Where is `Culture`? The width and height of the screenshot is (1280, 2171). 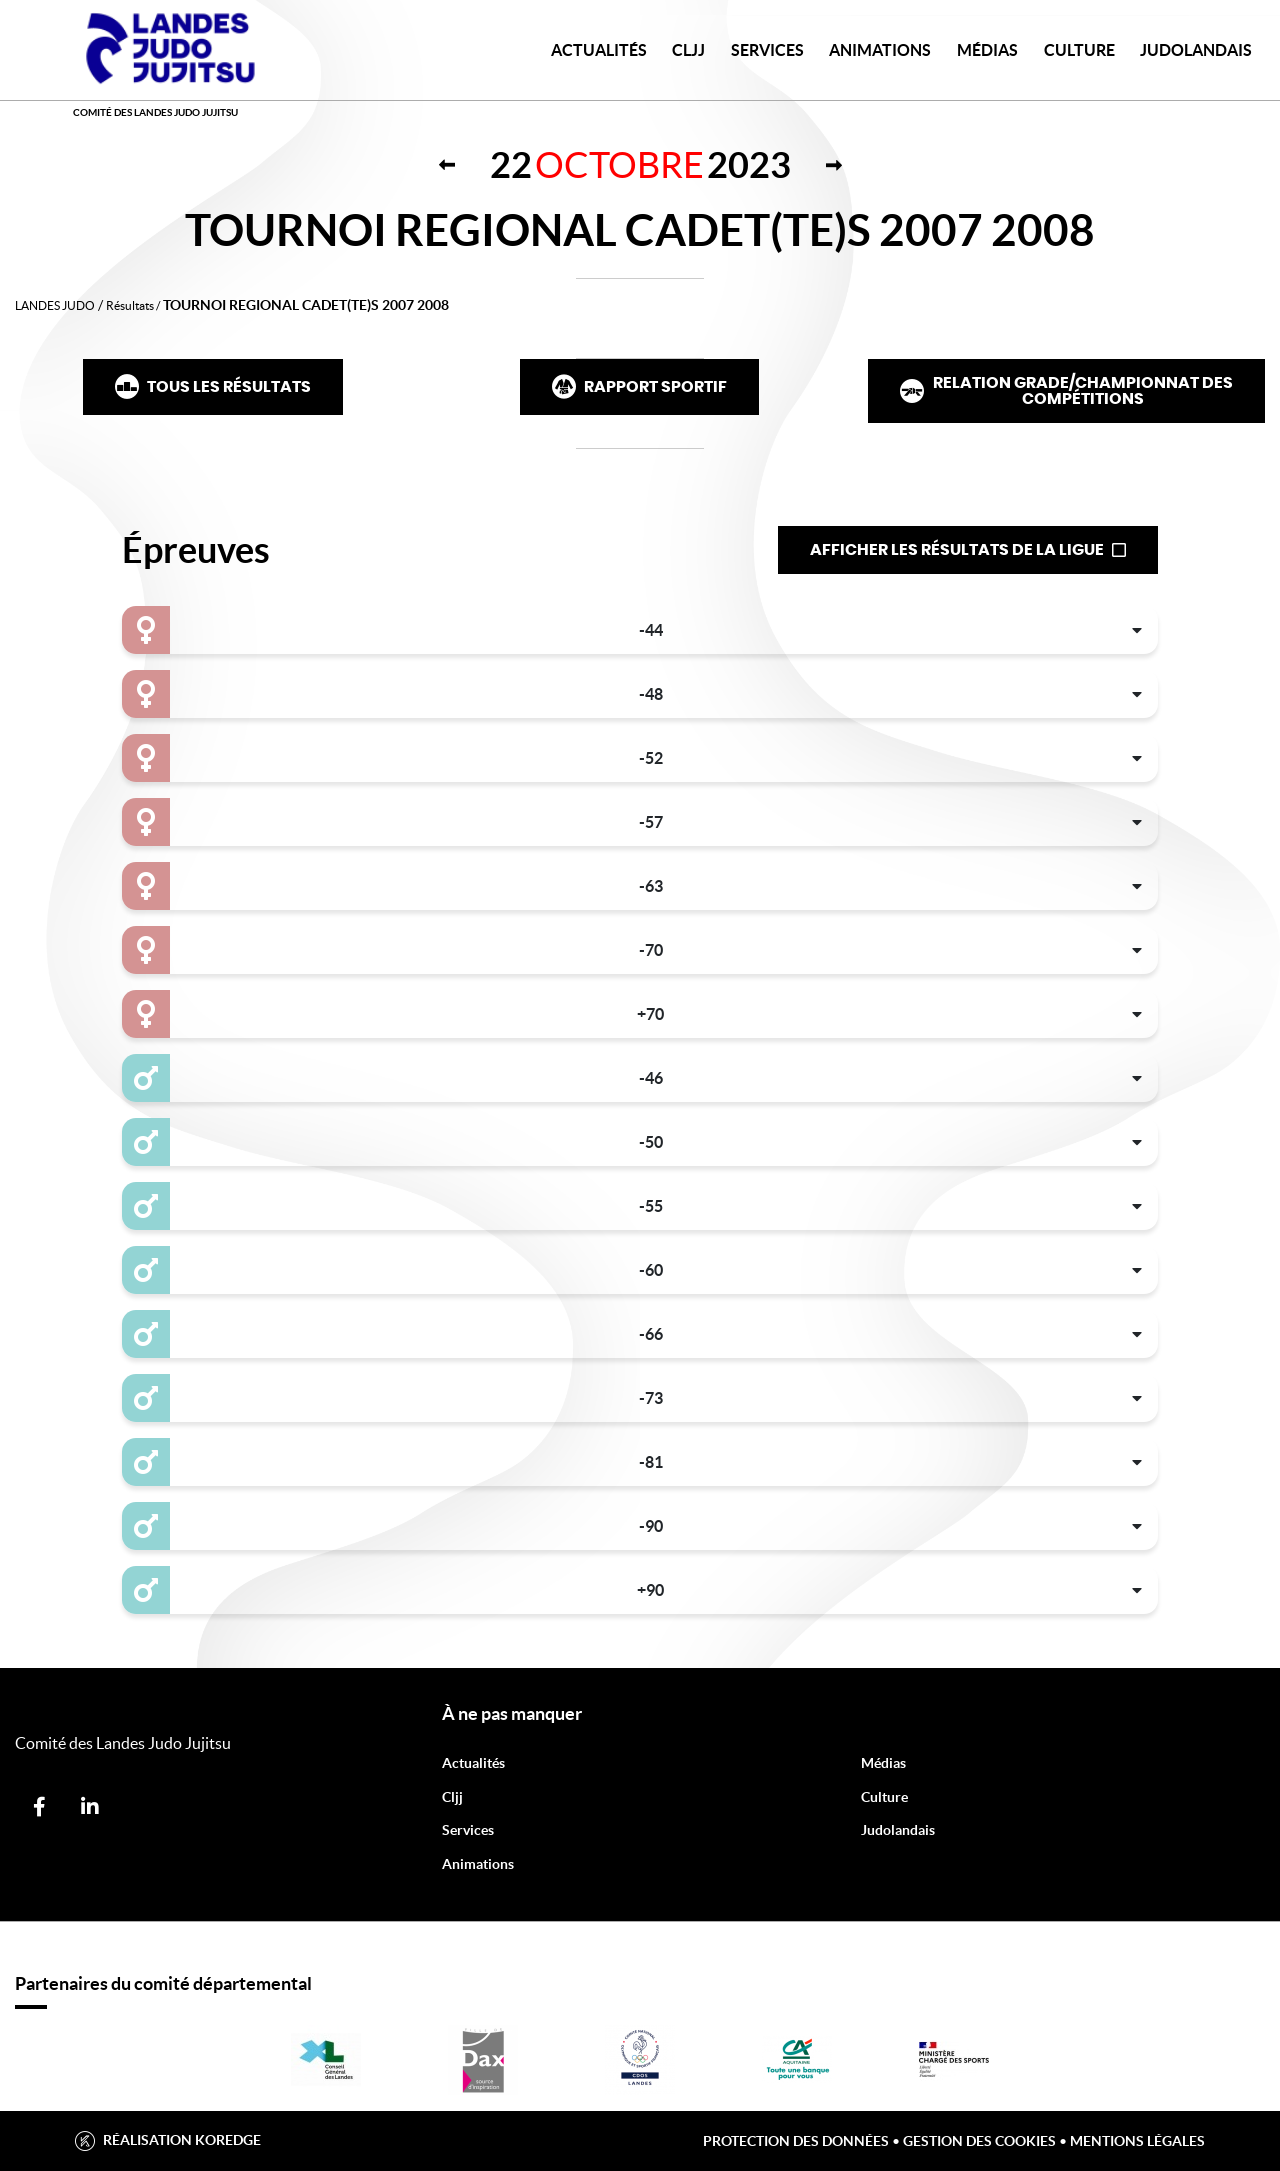
Culture is located at coordinates (1079, 50).